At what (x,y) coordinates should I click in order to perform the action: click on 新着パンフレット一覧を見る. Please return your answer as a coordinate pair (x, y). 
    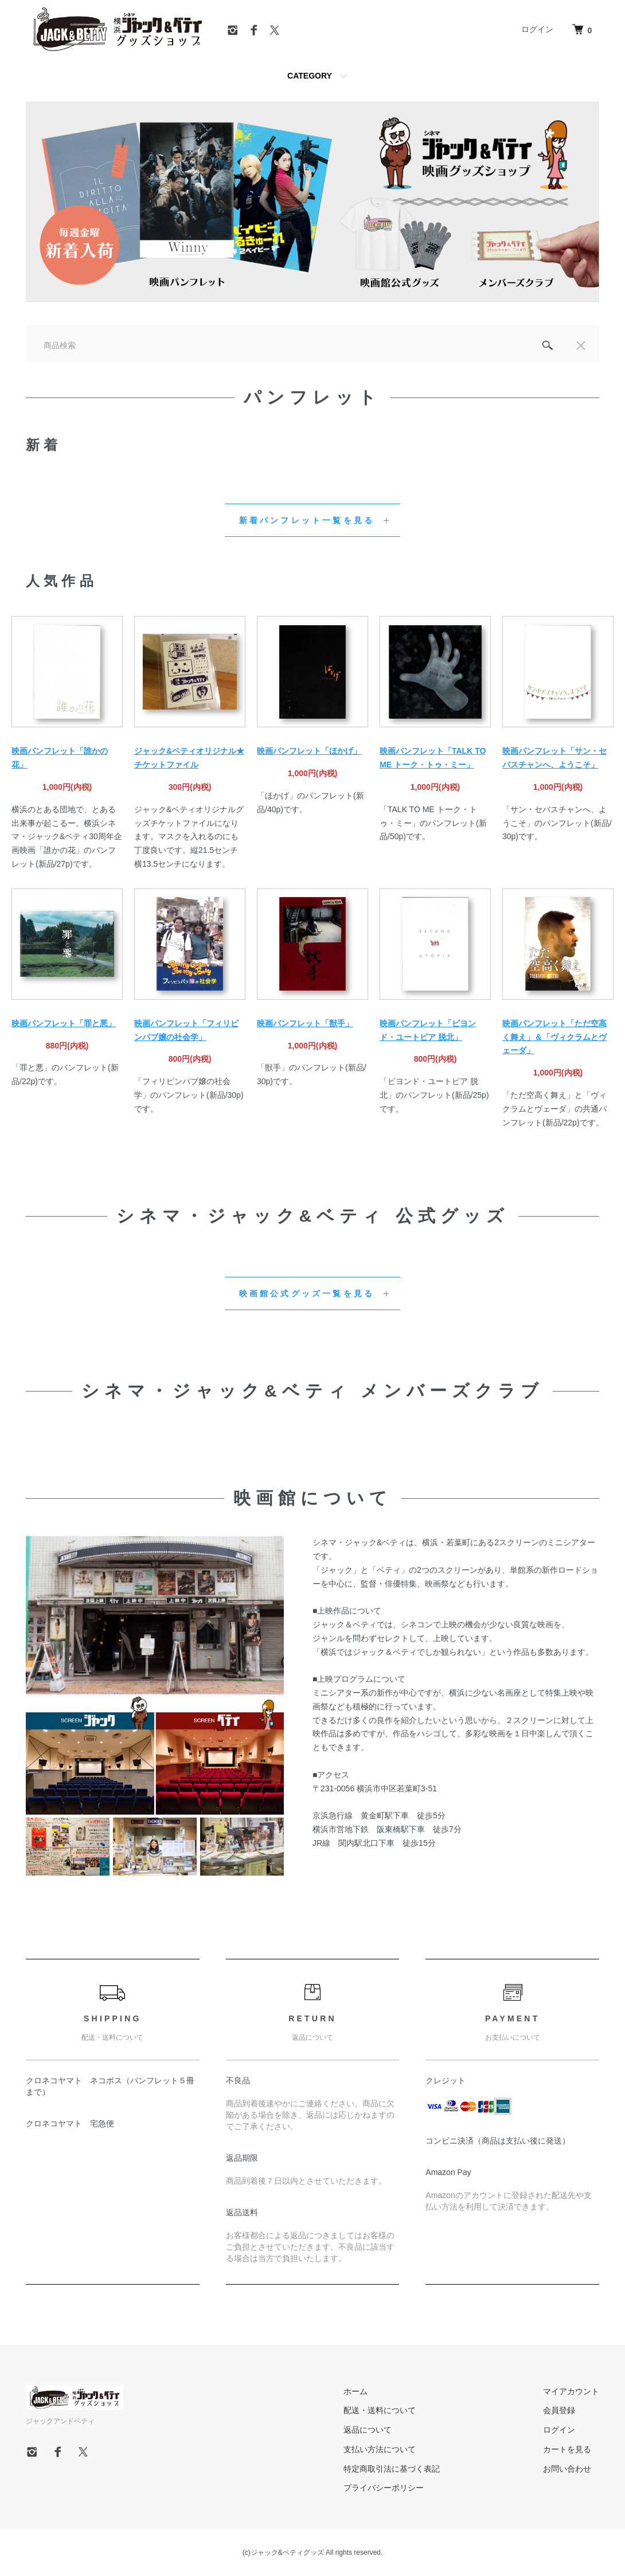
    Looking at the image, I should click on (307, 520).